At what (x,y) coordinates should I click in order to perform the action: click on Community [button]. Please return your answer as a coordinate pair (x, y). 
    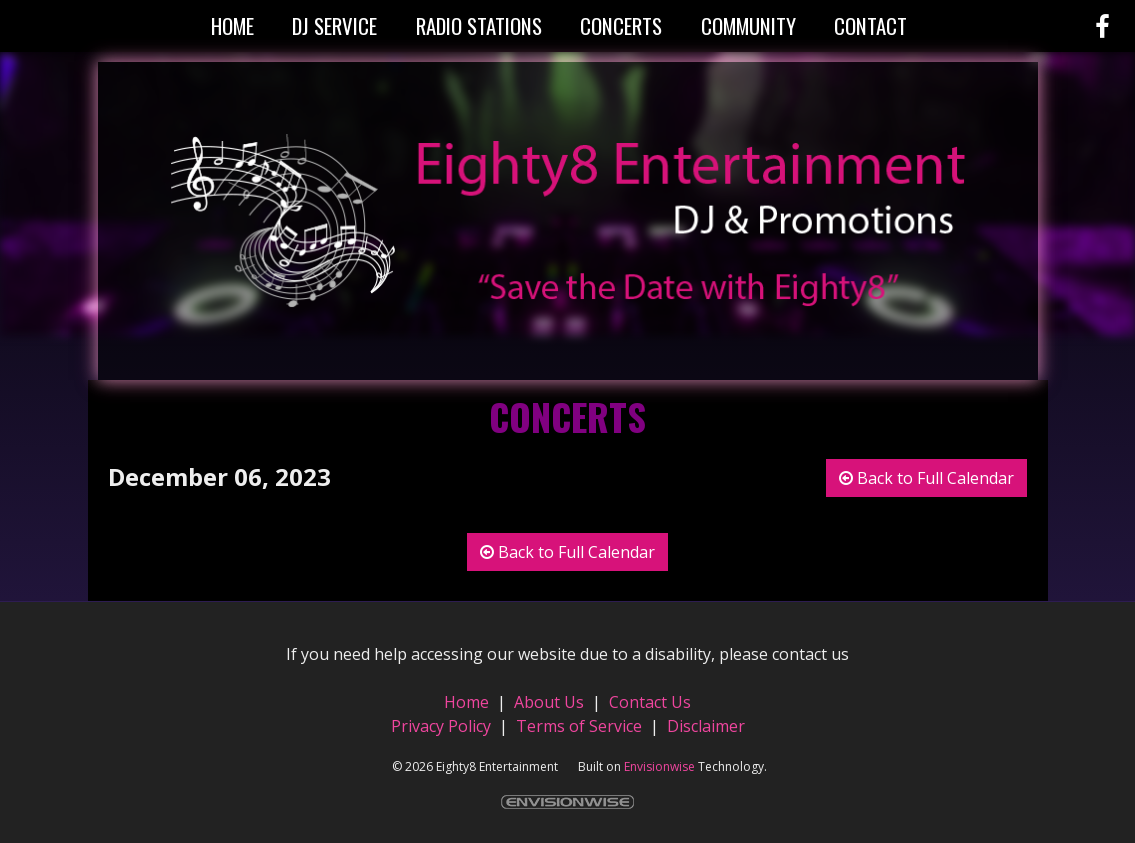
    Looking at the image, I should click on (748, 25).